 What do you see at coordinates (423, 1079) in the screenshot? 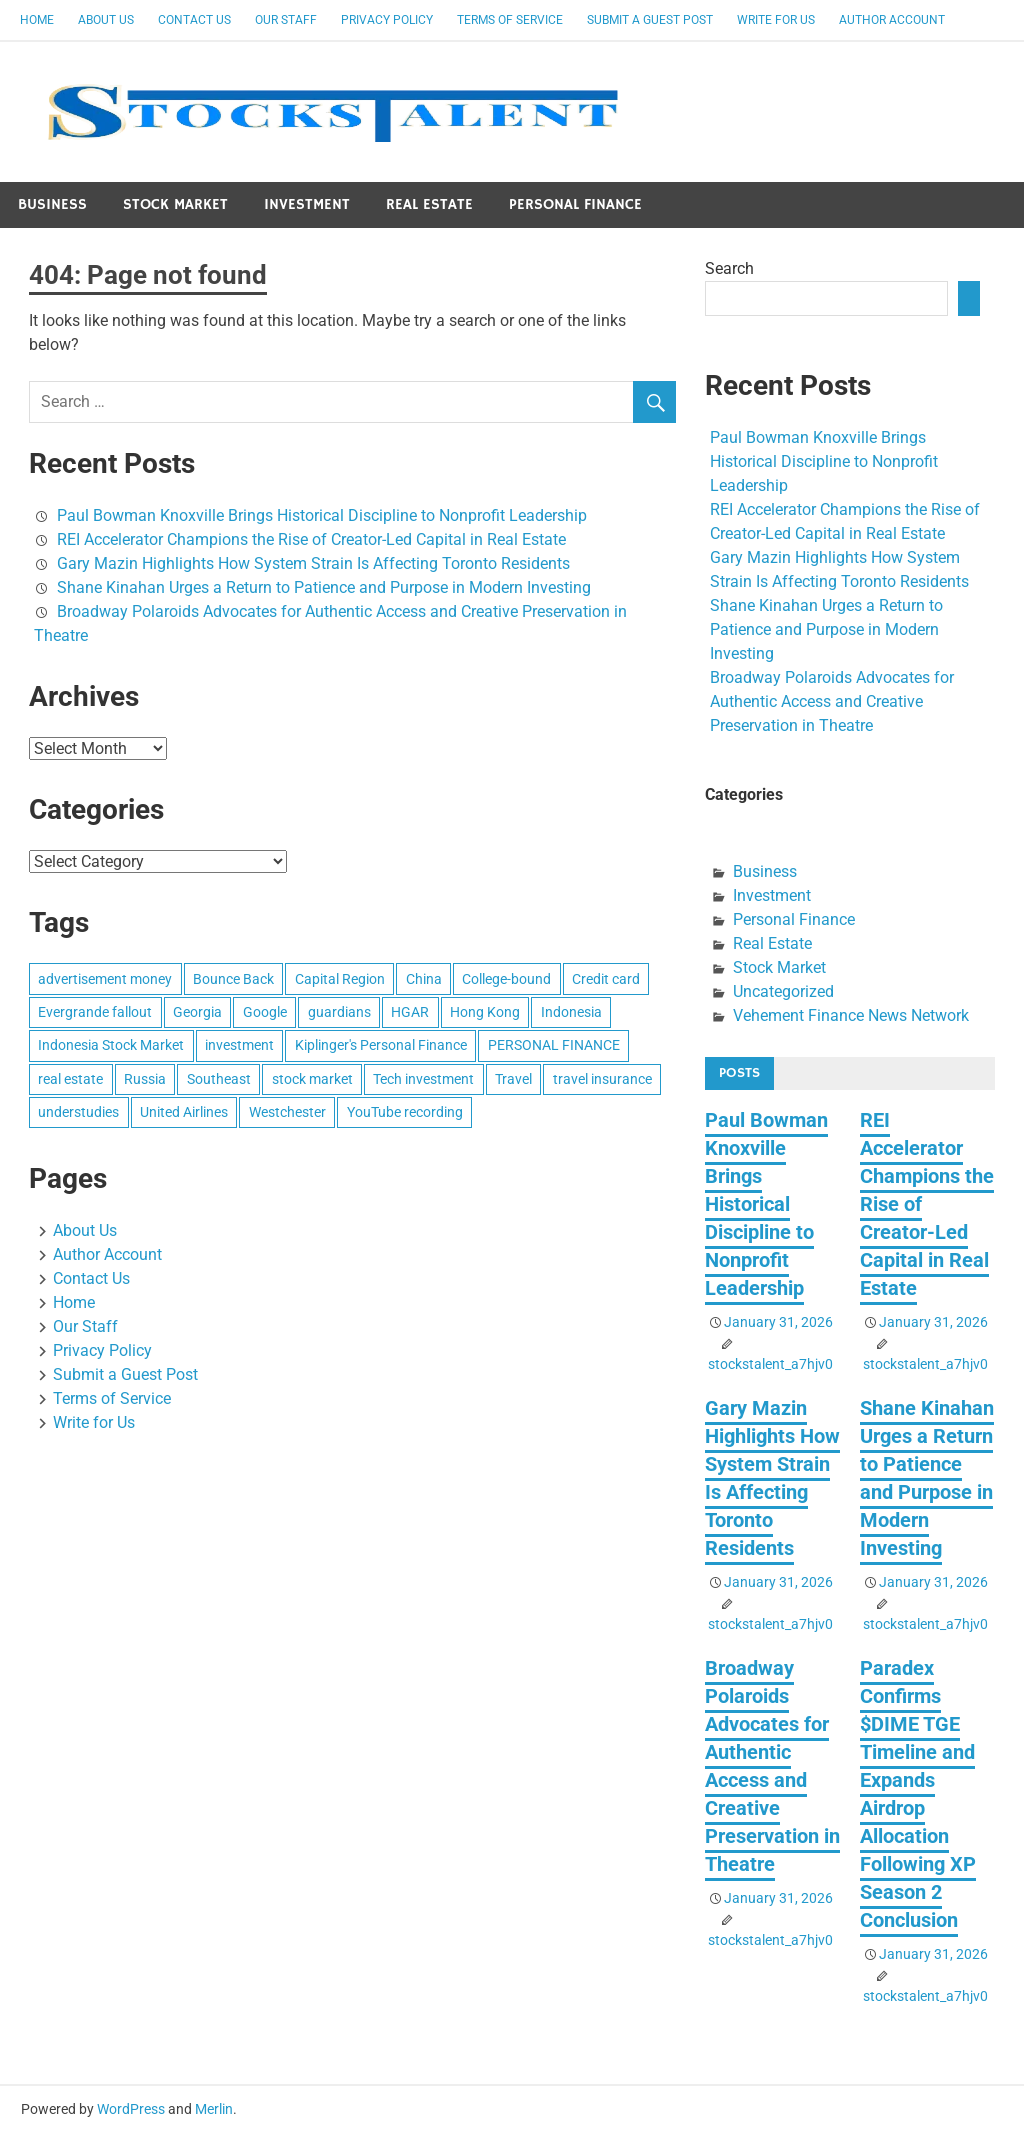
I see `Tech investment [Tech investment (1 item)]` at bounding box center [423, 1079].